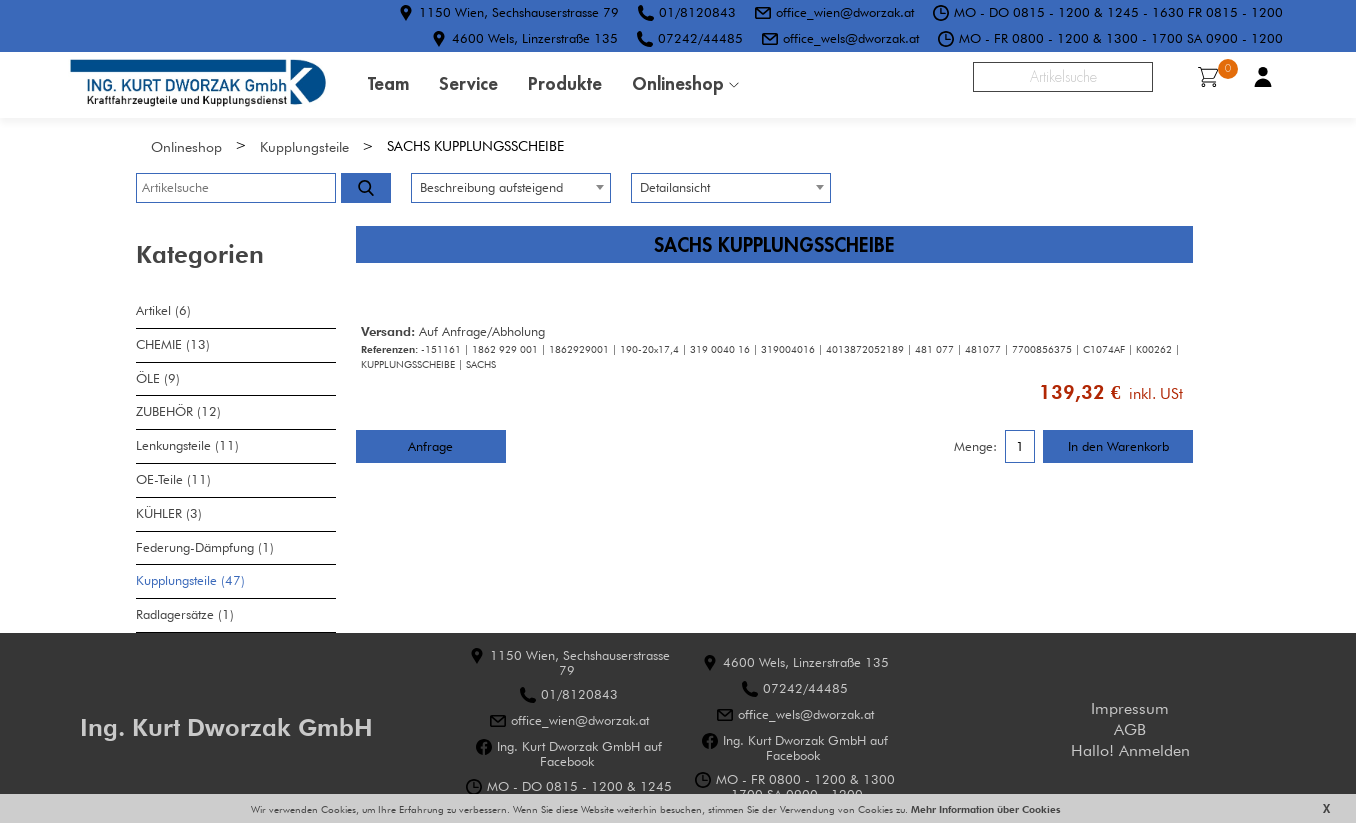 This screenshot has width=1356, height=823. I want to click on office_wels@dworzak.at, so click(851, 38).